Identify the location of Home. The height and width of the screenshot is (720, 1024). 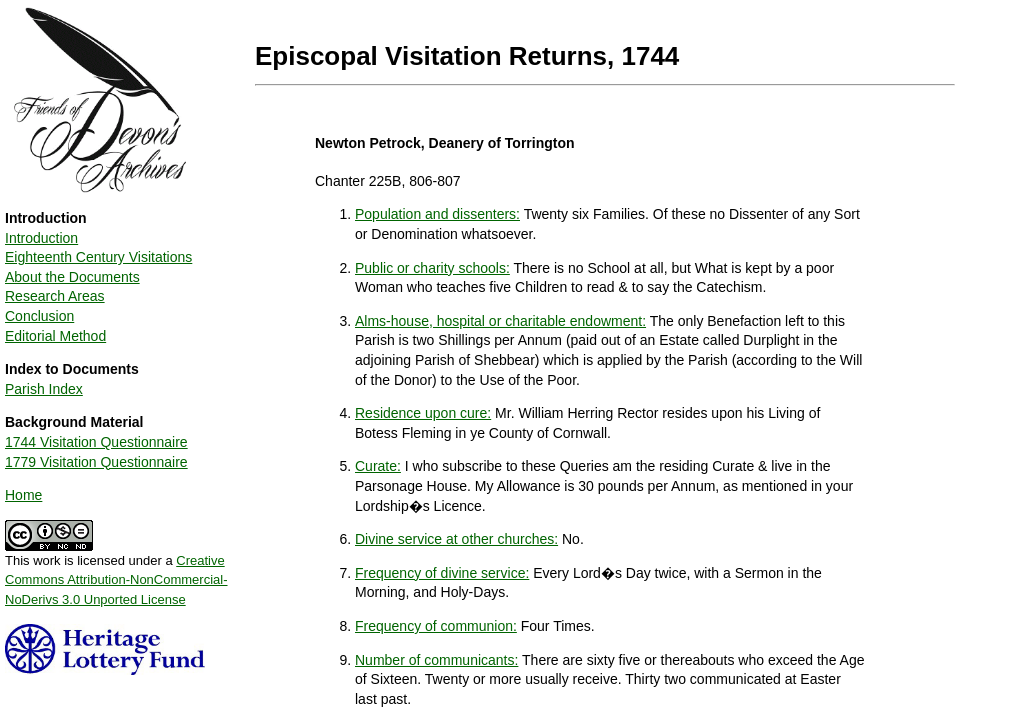
(23, 495).